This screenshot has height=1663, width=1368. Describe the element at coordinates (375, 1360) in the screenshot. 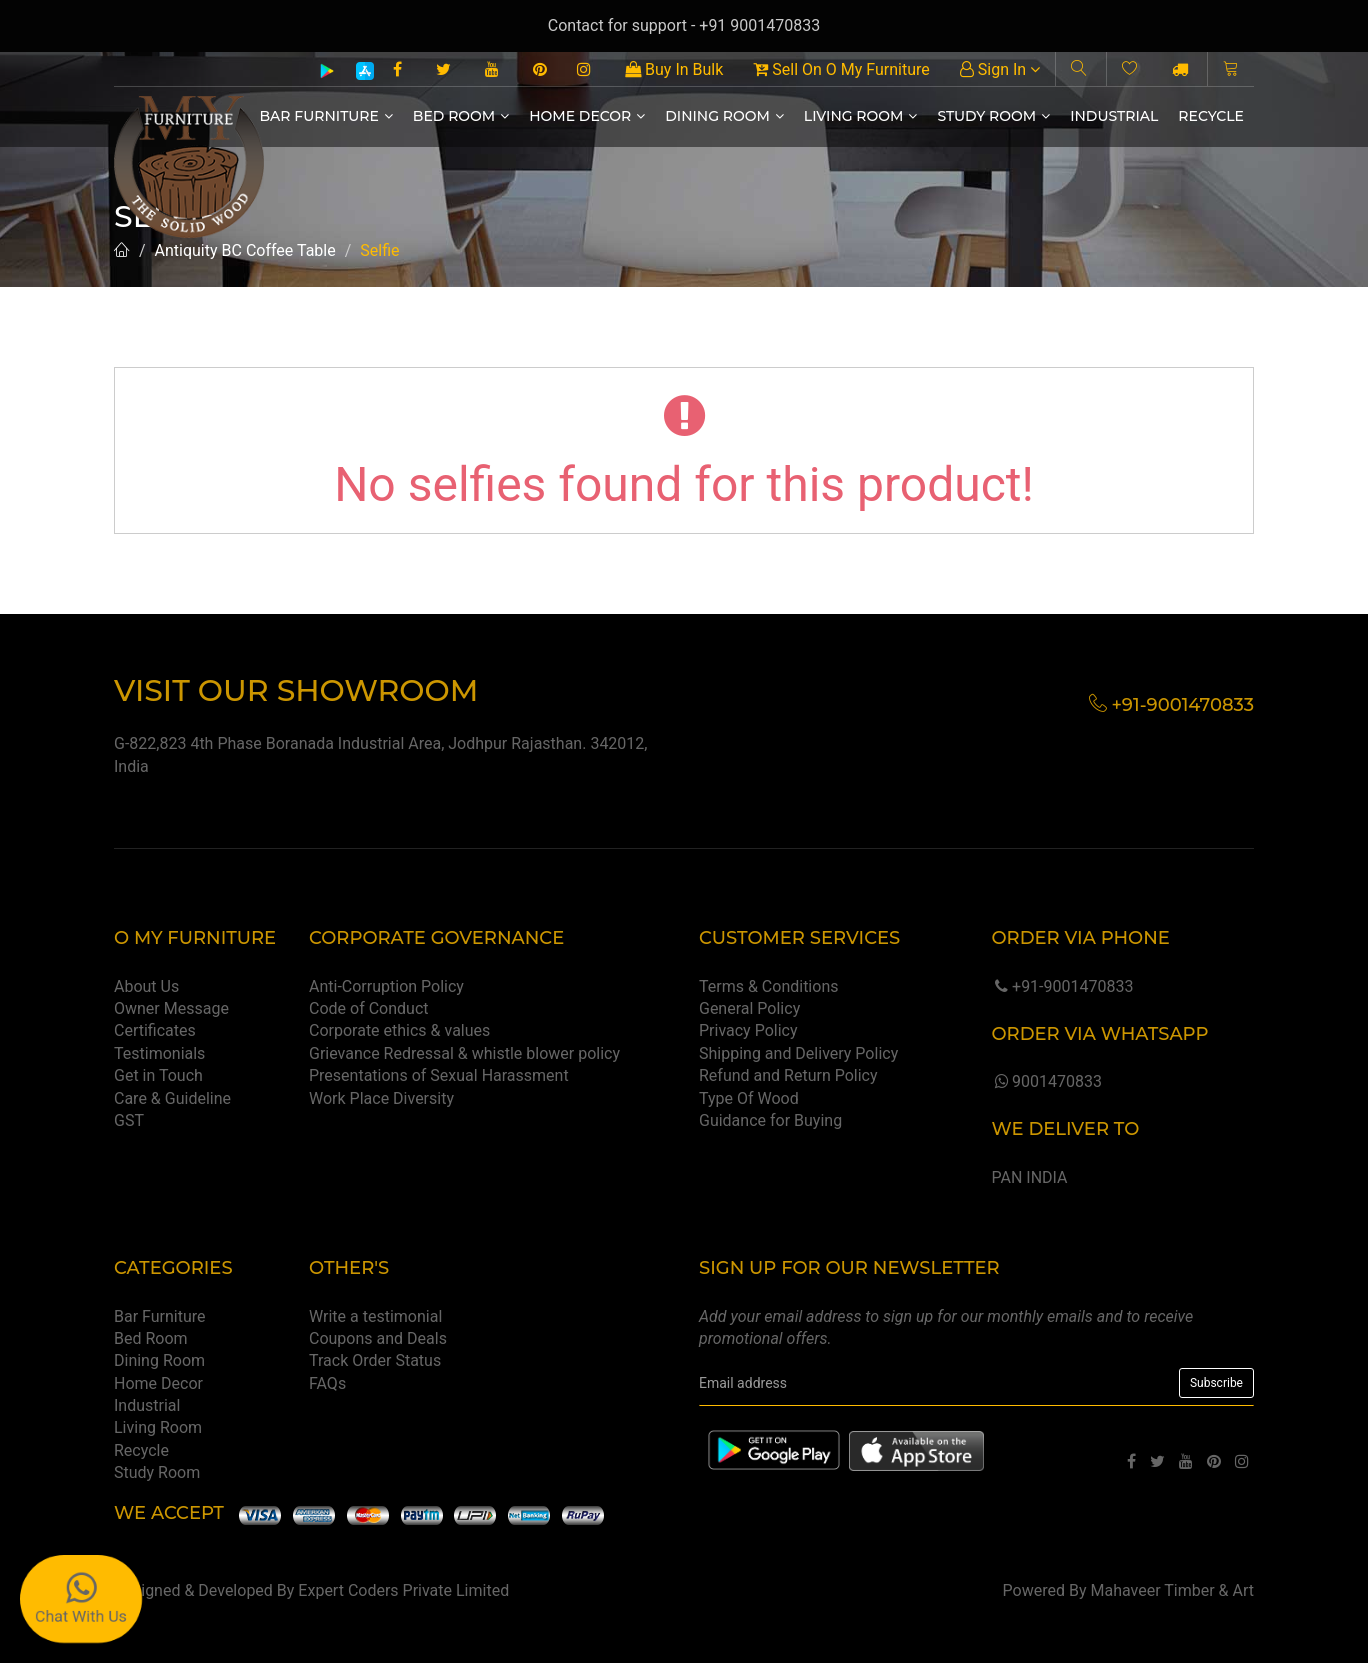

I see `Track Order Status` at that location.